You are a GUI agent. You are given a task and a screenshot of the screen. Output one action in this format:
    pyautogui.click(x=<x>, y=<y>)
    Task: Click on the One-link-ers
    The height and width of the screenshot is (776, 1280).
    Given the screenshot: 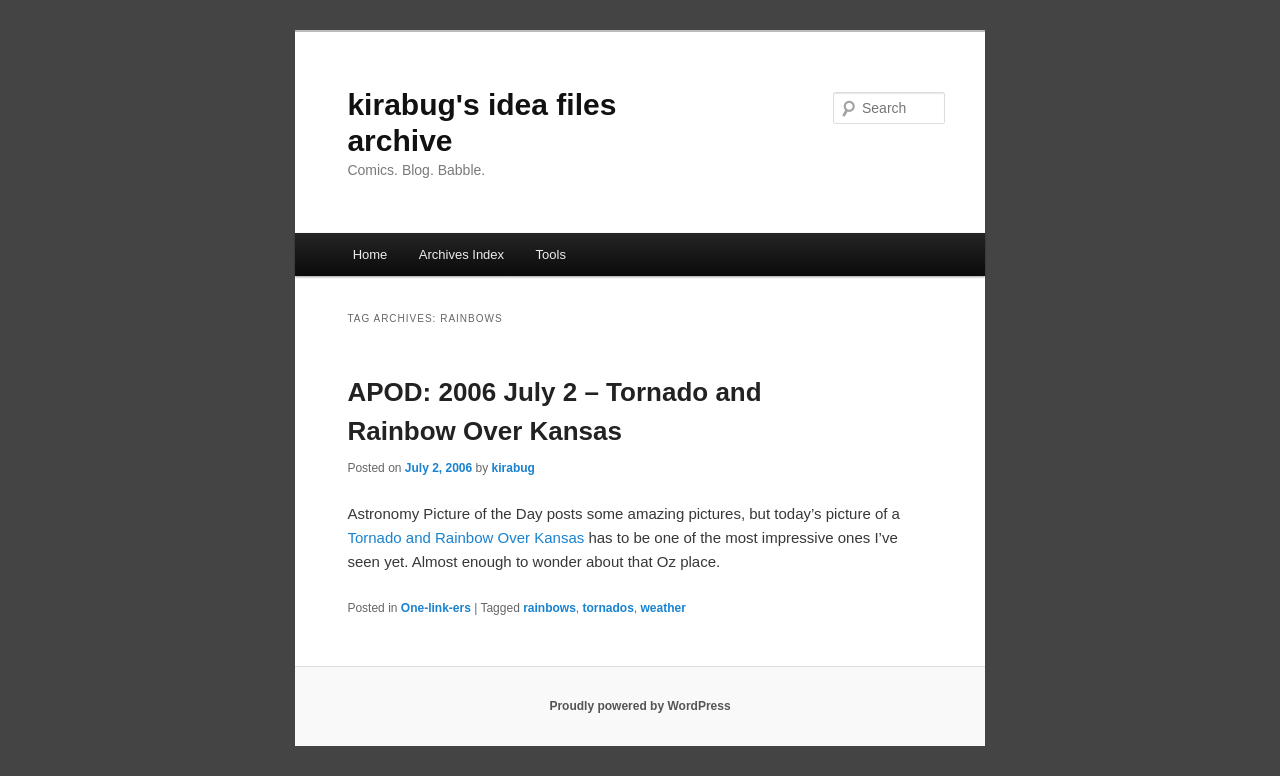 What is the action you would take?
    pyautogui.click(x=436, y=608)
    